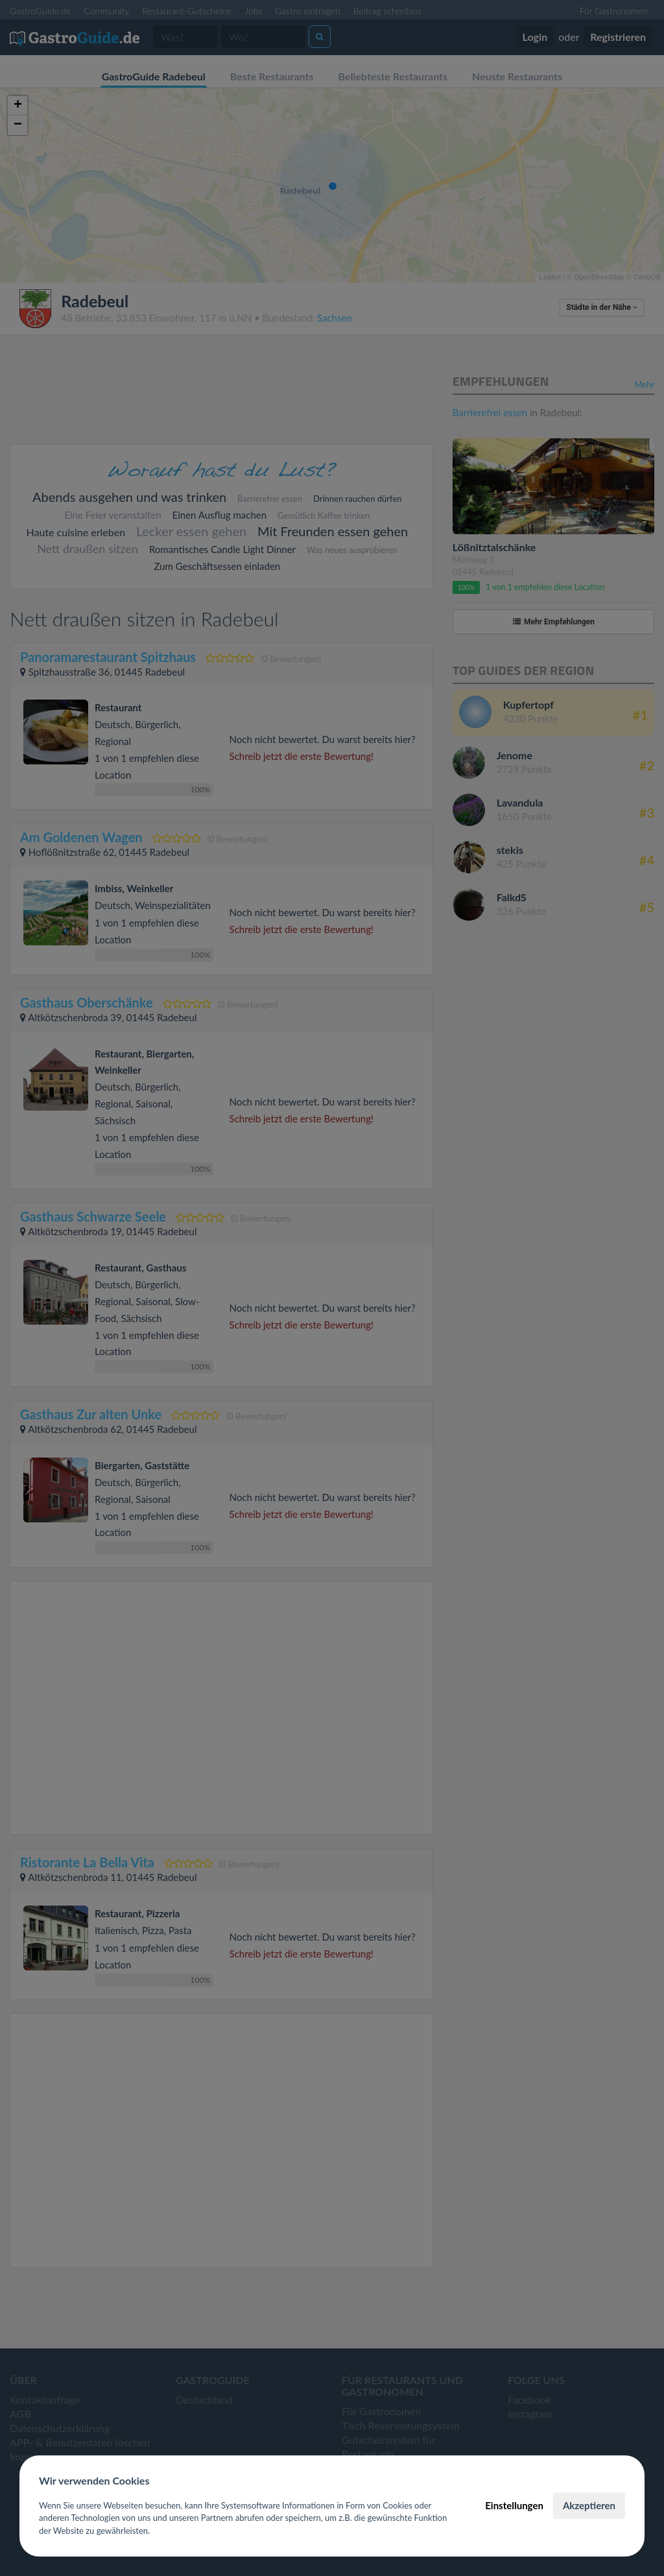 The image size is (664, 2576). Describe the element at coordinates (589, 2505) in the screenshot. I see `Akzeptieren` at that location.